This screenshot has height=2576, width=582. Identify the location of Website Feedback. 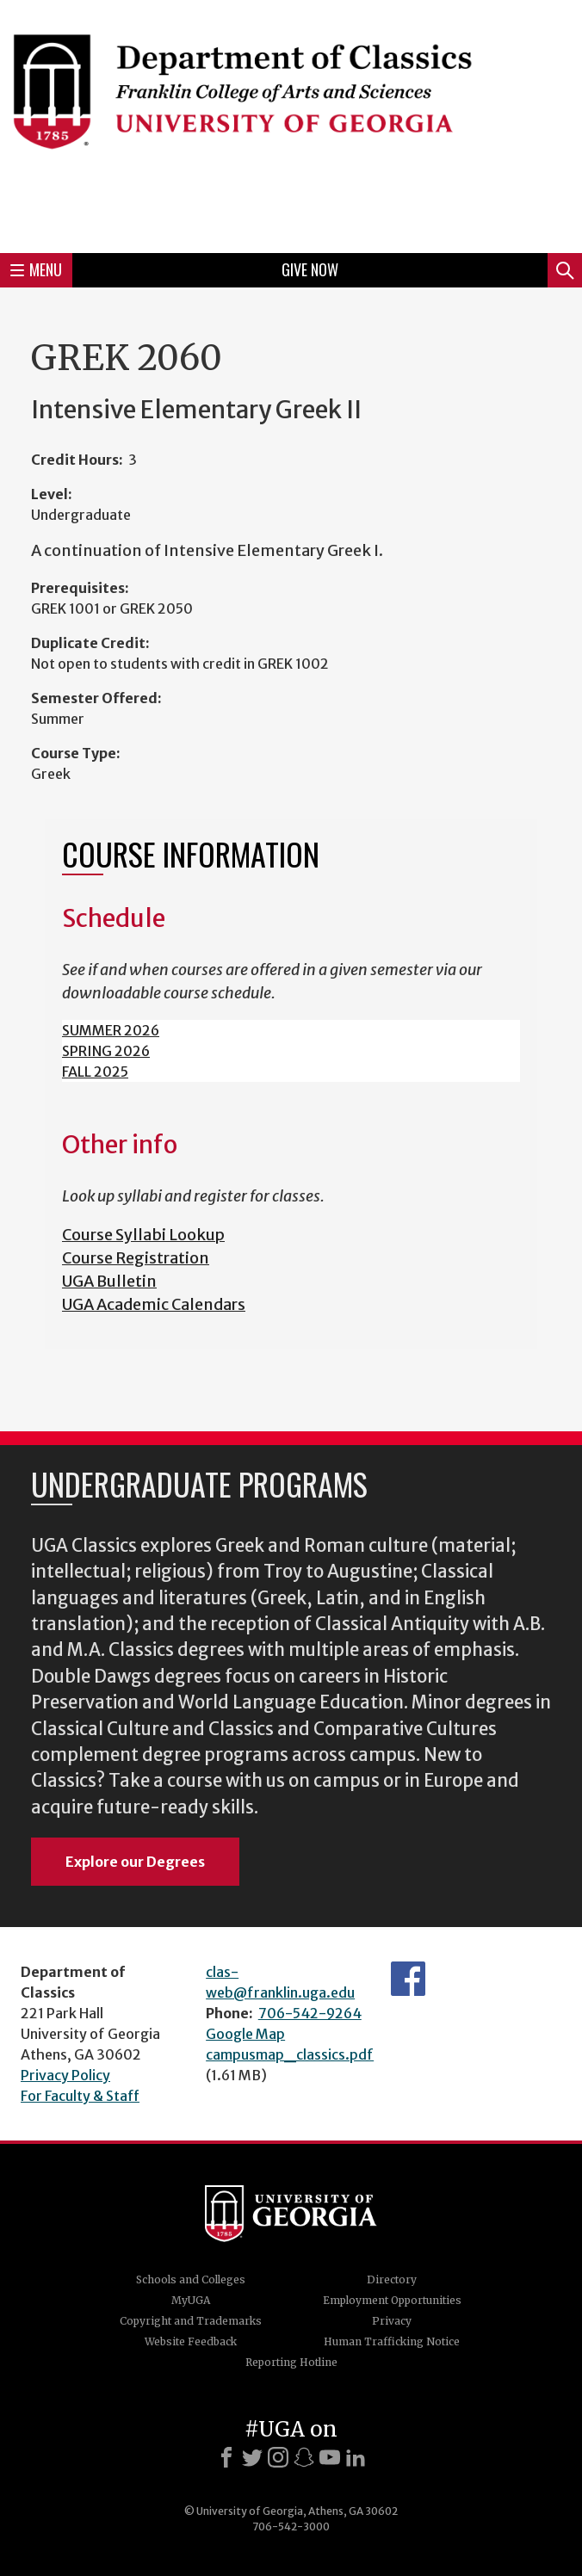
(191, 2341).